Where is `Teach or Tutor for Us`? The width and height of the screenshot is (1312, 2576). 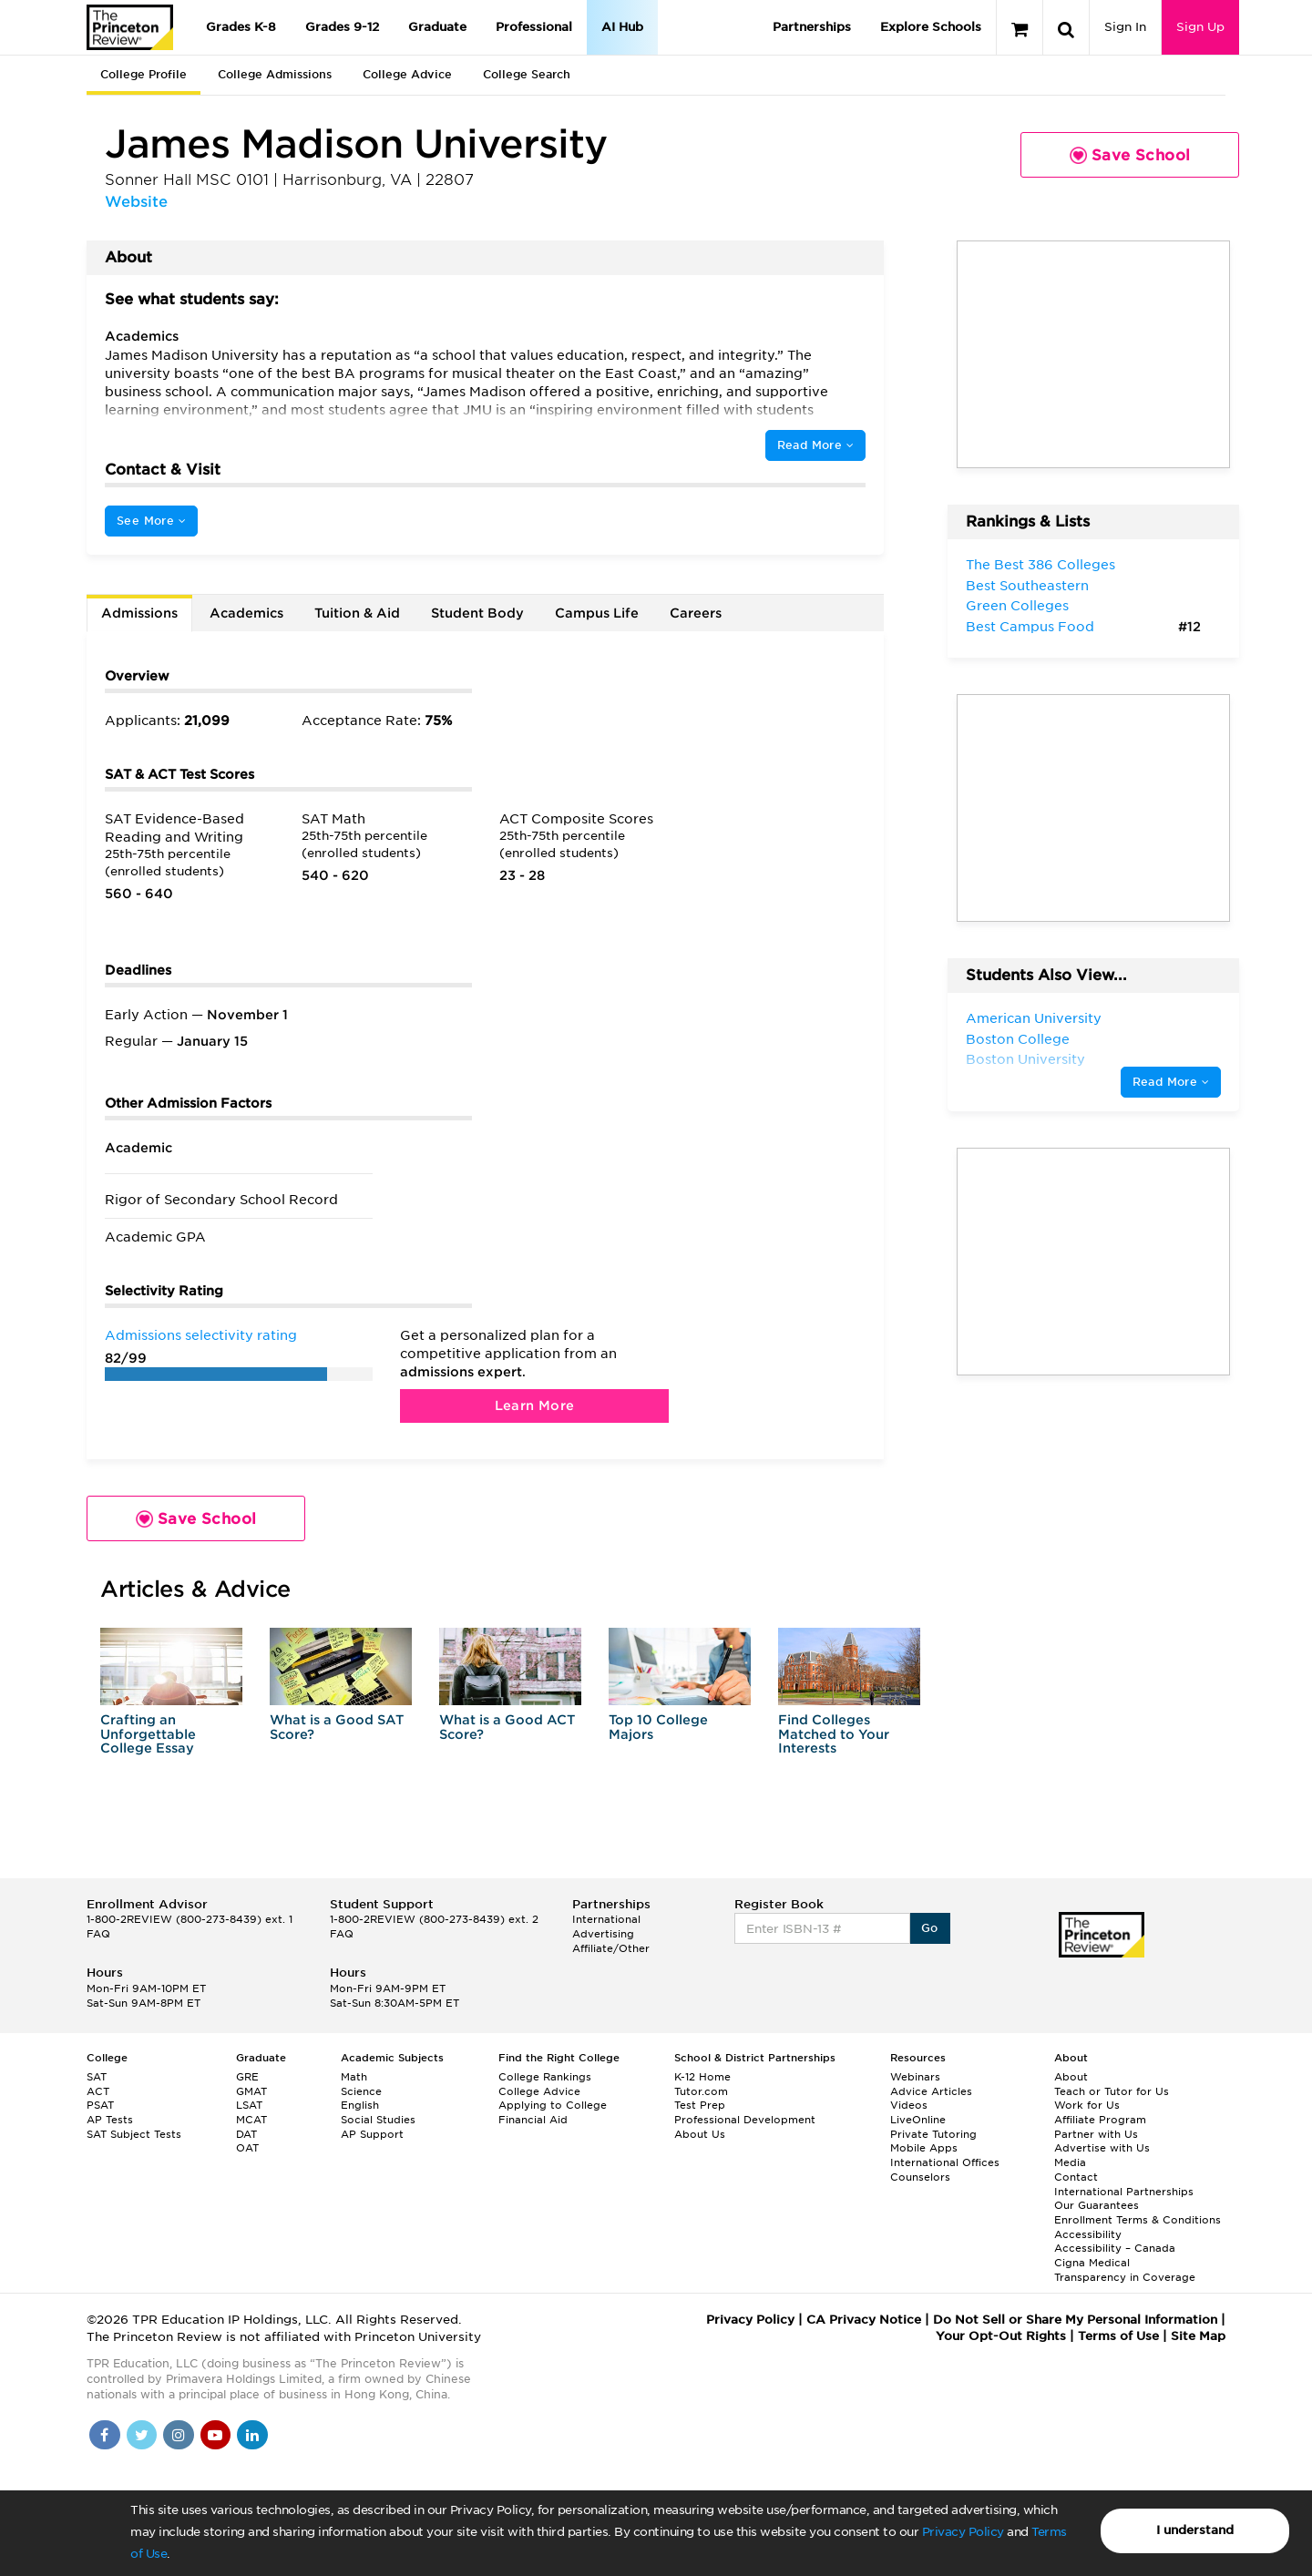 Teach or Tutor for Us is located at coordinates (1111, 2091).